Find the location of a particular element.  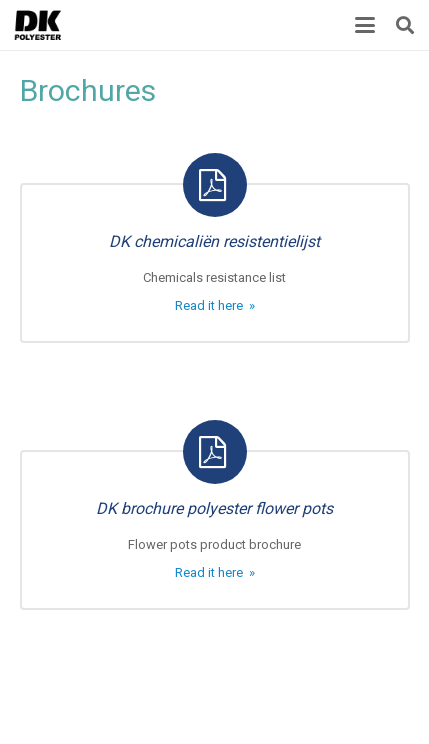

Read it here » is located at coordinates (215, 305).